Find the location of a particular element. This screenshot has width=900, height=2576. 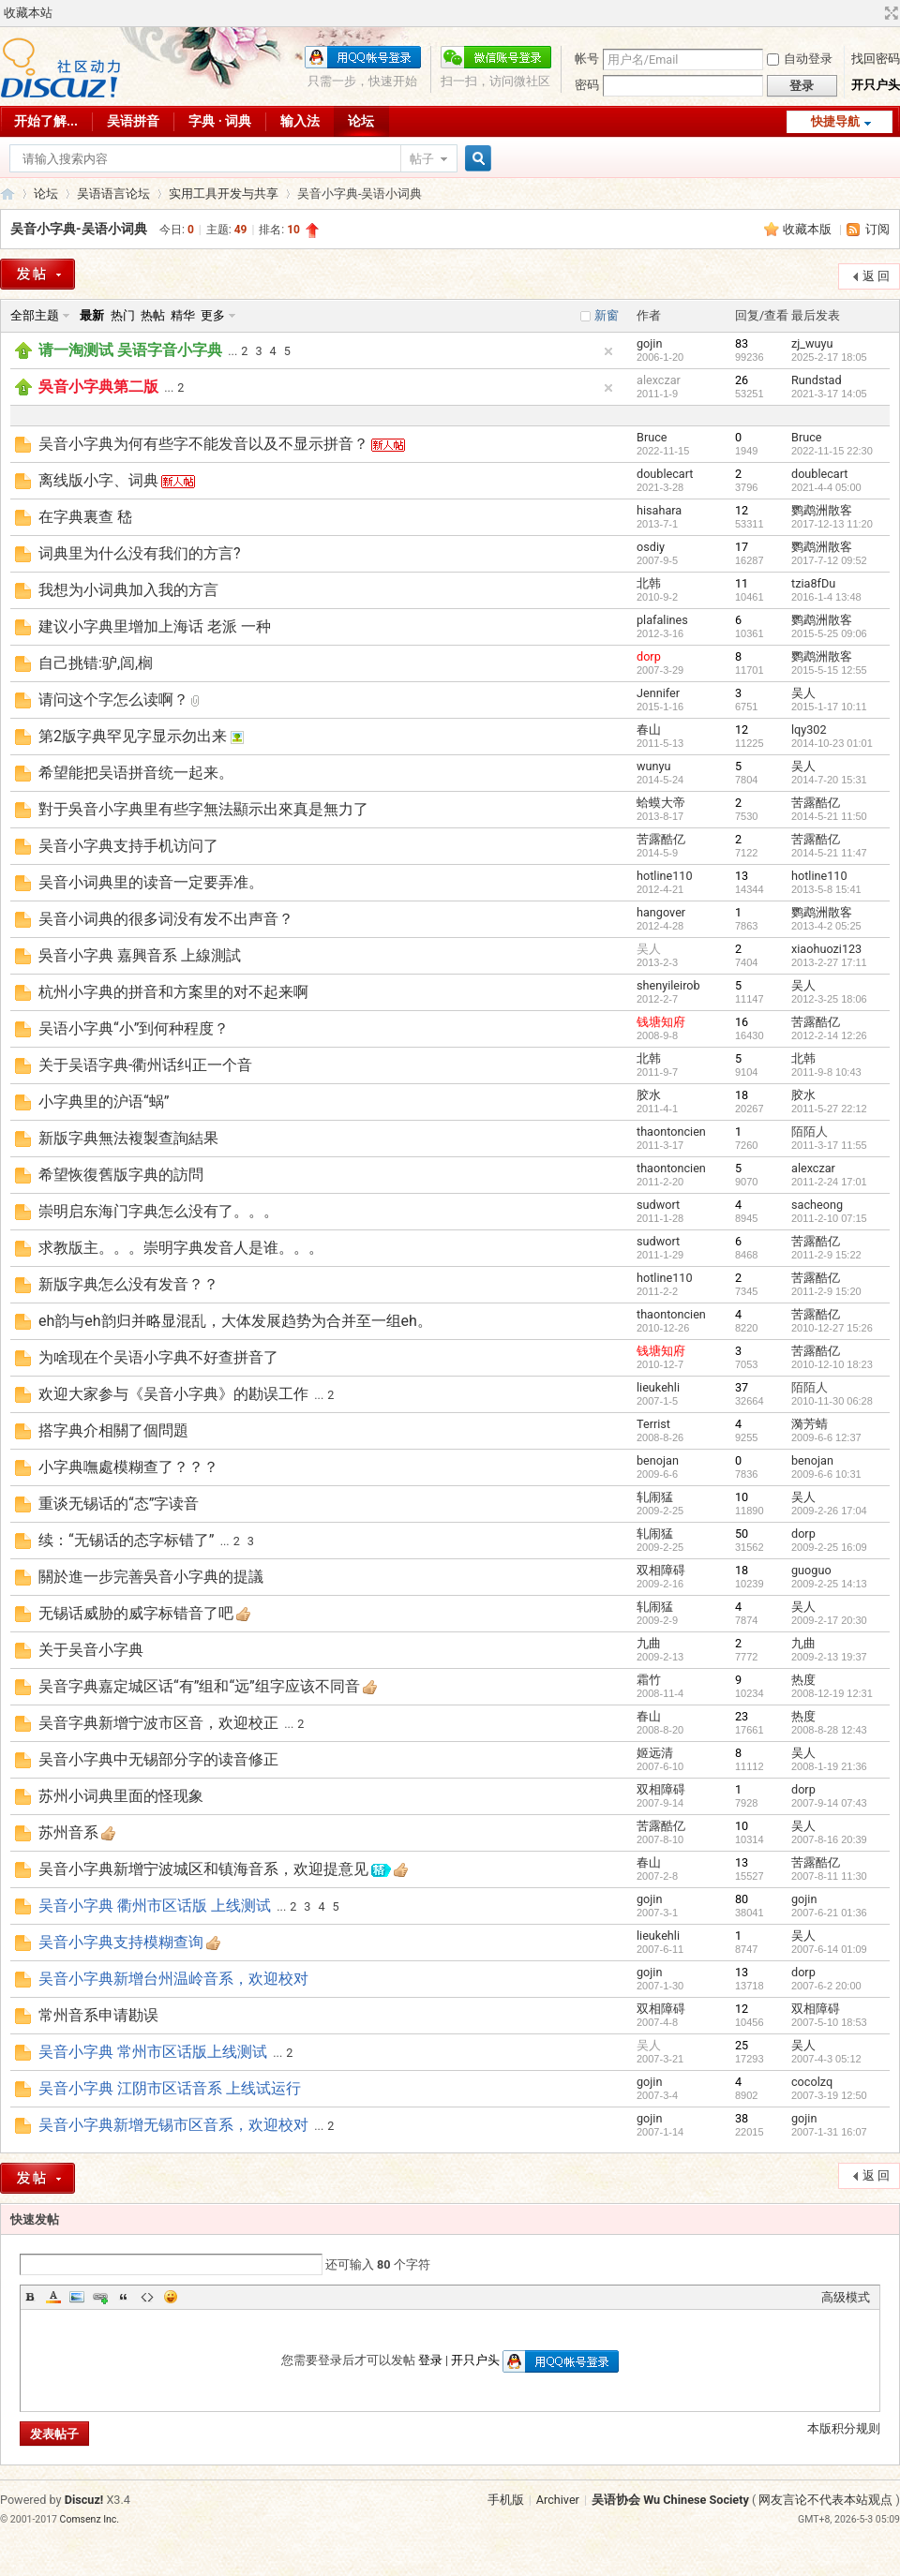

帖子 is located at coordinates (422, 159).